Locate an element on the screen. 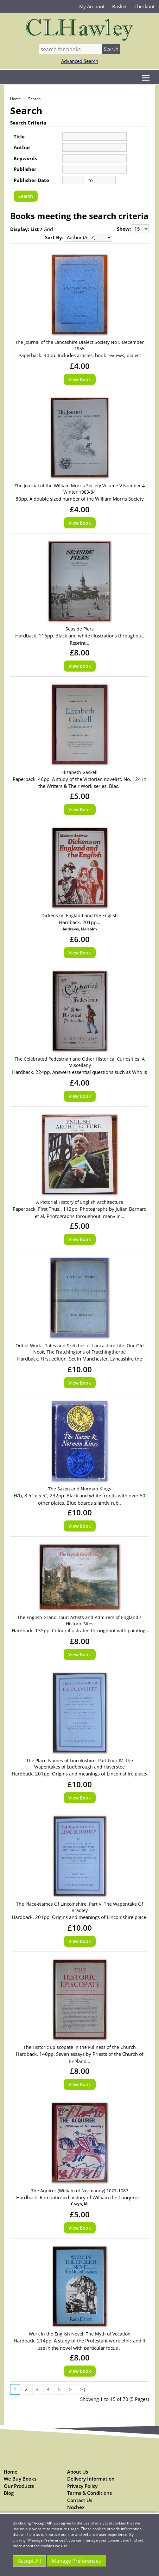 This screenshot has height=2576, width=159. Dickens on England and the English is located at coordinates (79, 915).